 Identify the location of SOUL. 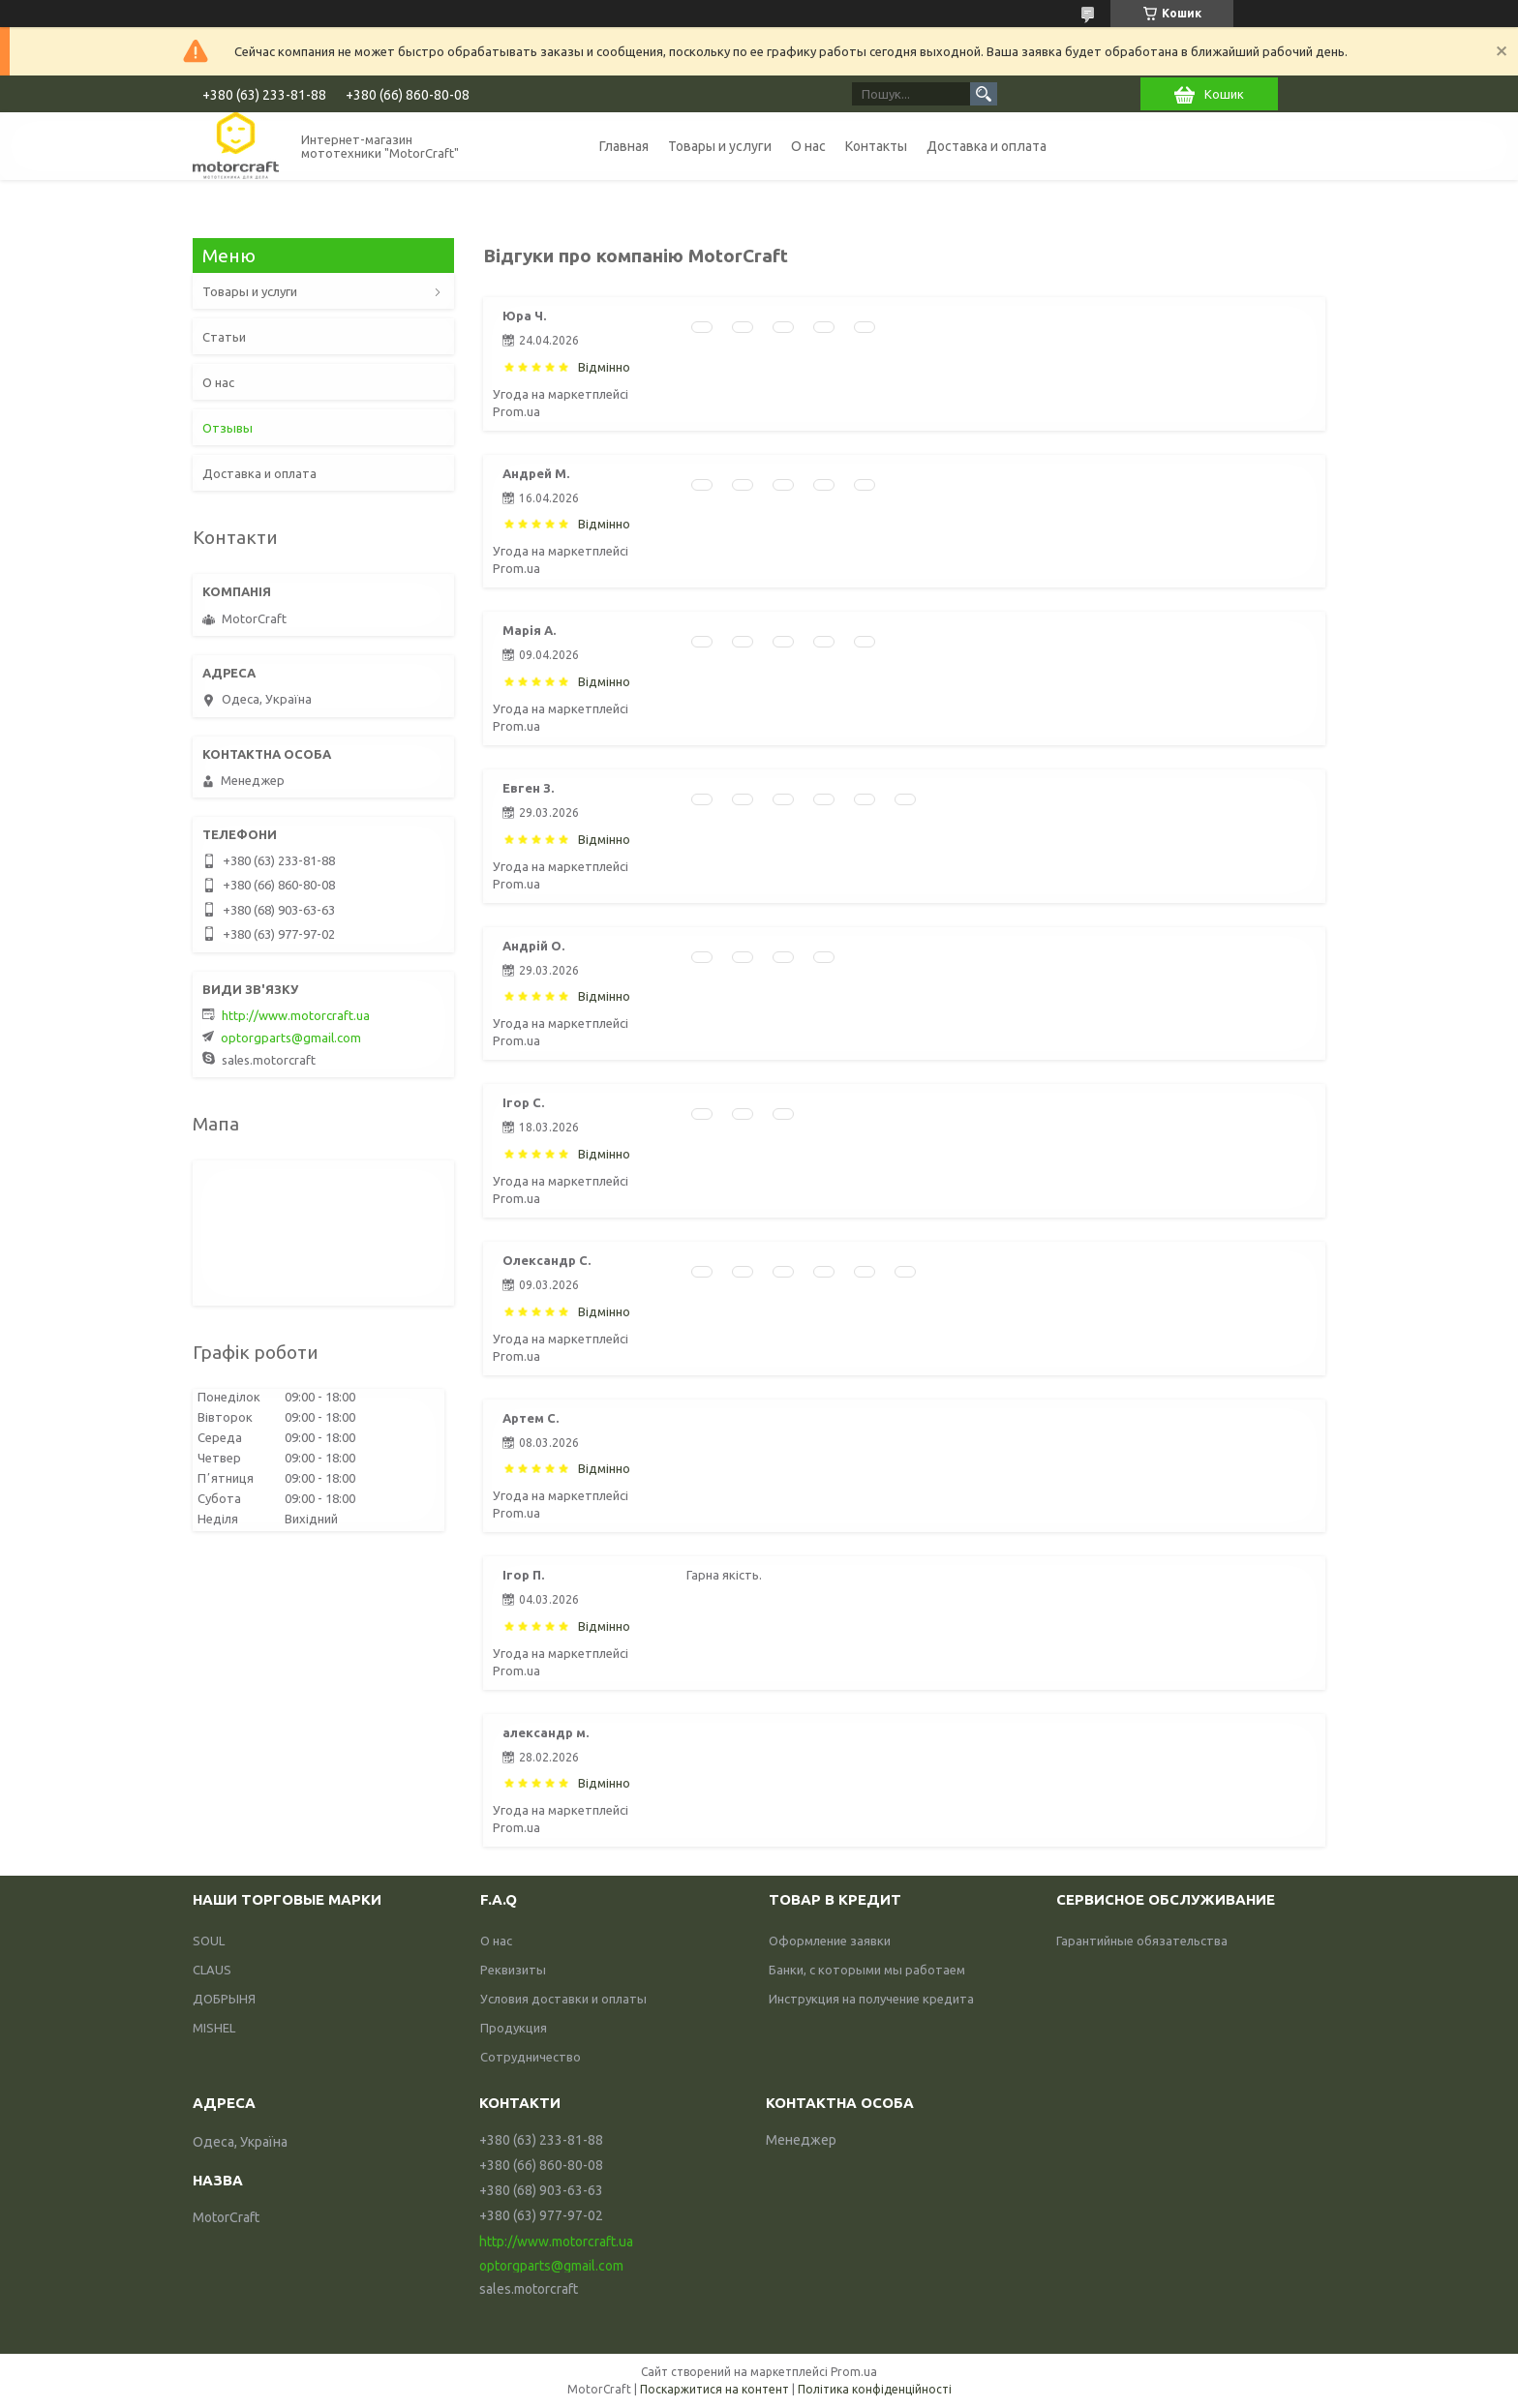
(209, 1940).